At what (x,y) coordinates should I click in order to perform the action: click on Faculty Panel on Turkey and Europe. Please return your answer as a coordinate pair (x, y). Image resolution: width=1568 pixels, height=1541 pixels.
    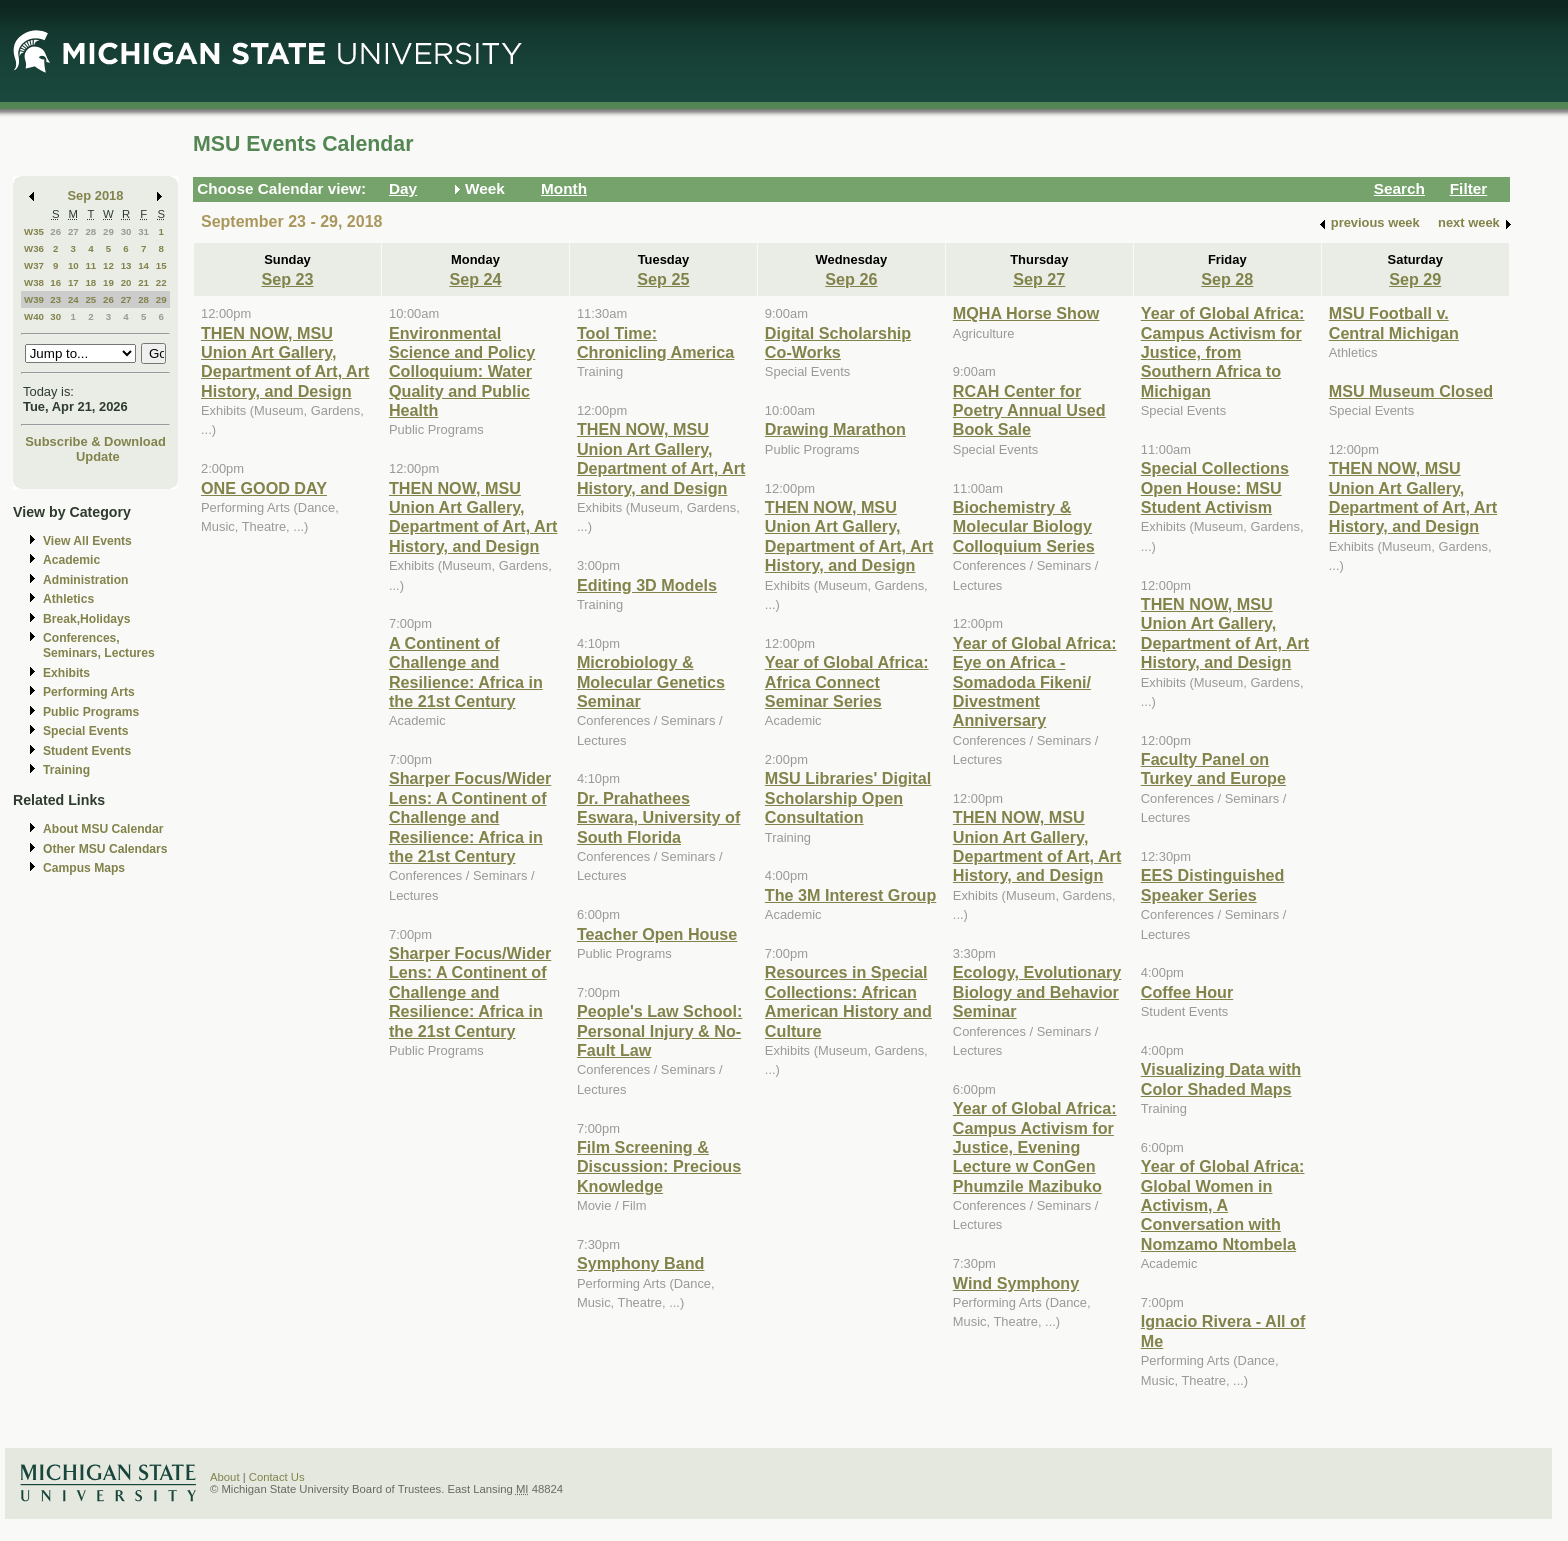
    Looking at the image, I should click on (1213, 768).